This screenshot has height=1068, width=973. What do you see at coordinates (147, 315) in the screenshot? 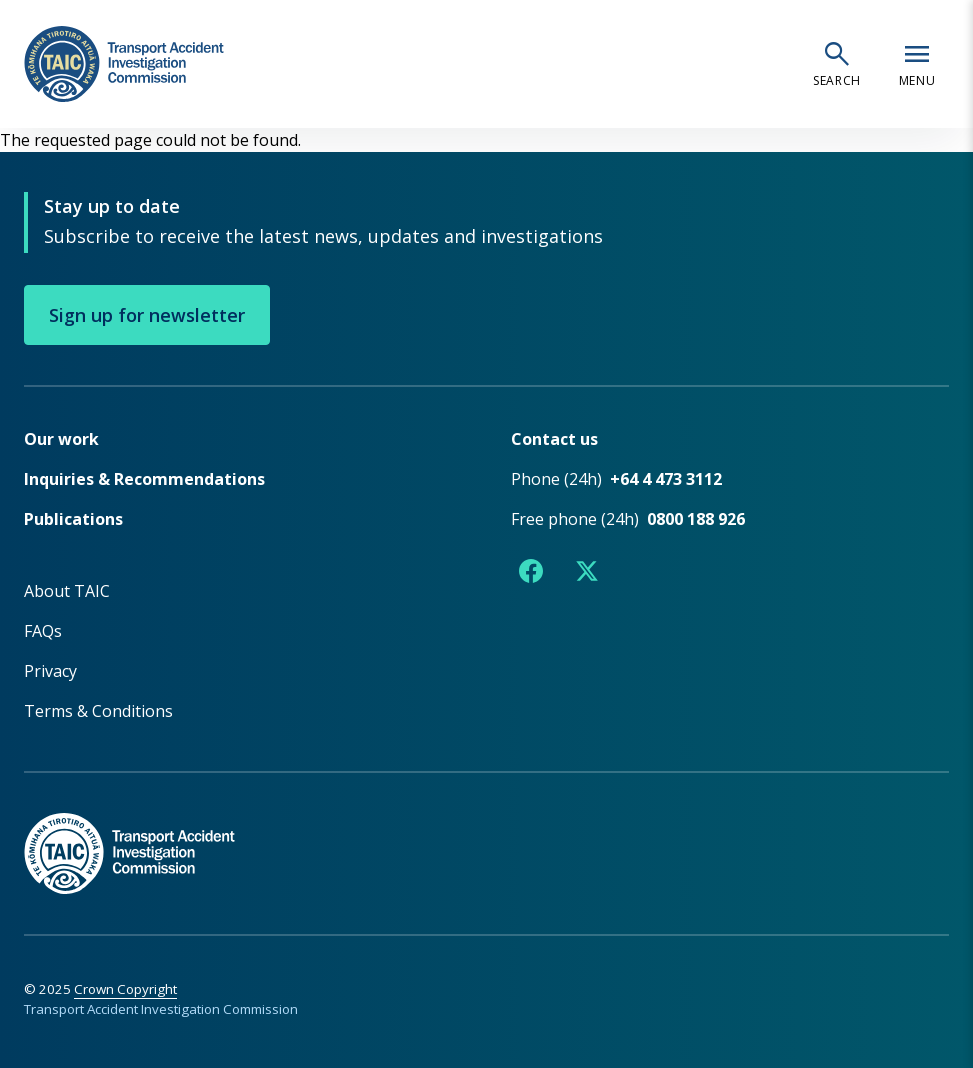
I see `Sign up for newsletter` at bounding box center [147, 315].